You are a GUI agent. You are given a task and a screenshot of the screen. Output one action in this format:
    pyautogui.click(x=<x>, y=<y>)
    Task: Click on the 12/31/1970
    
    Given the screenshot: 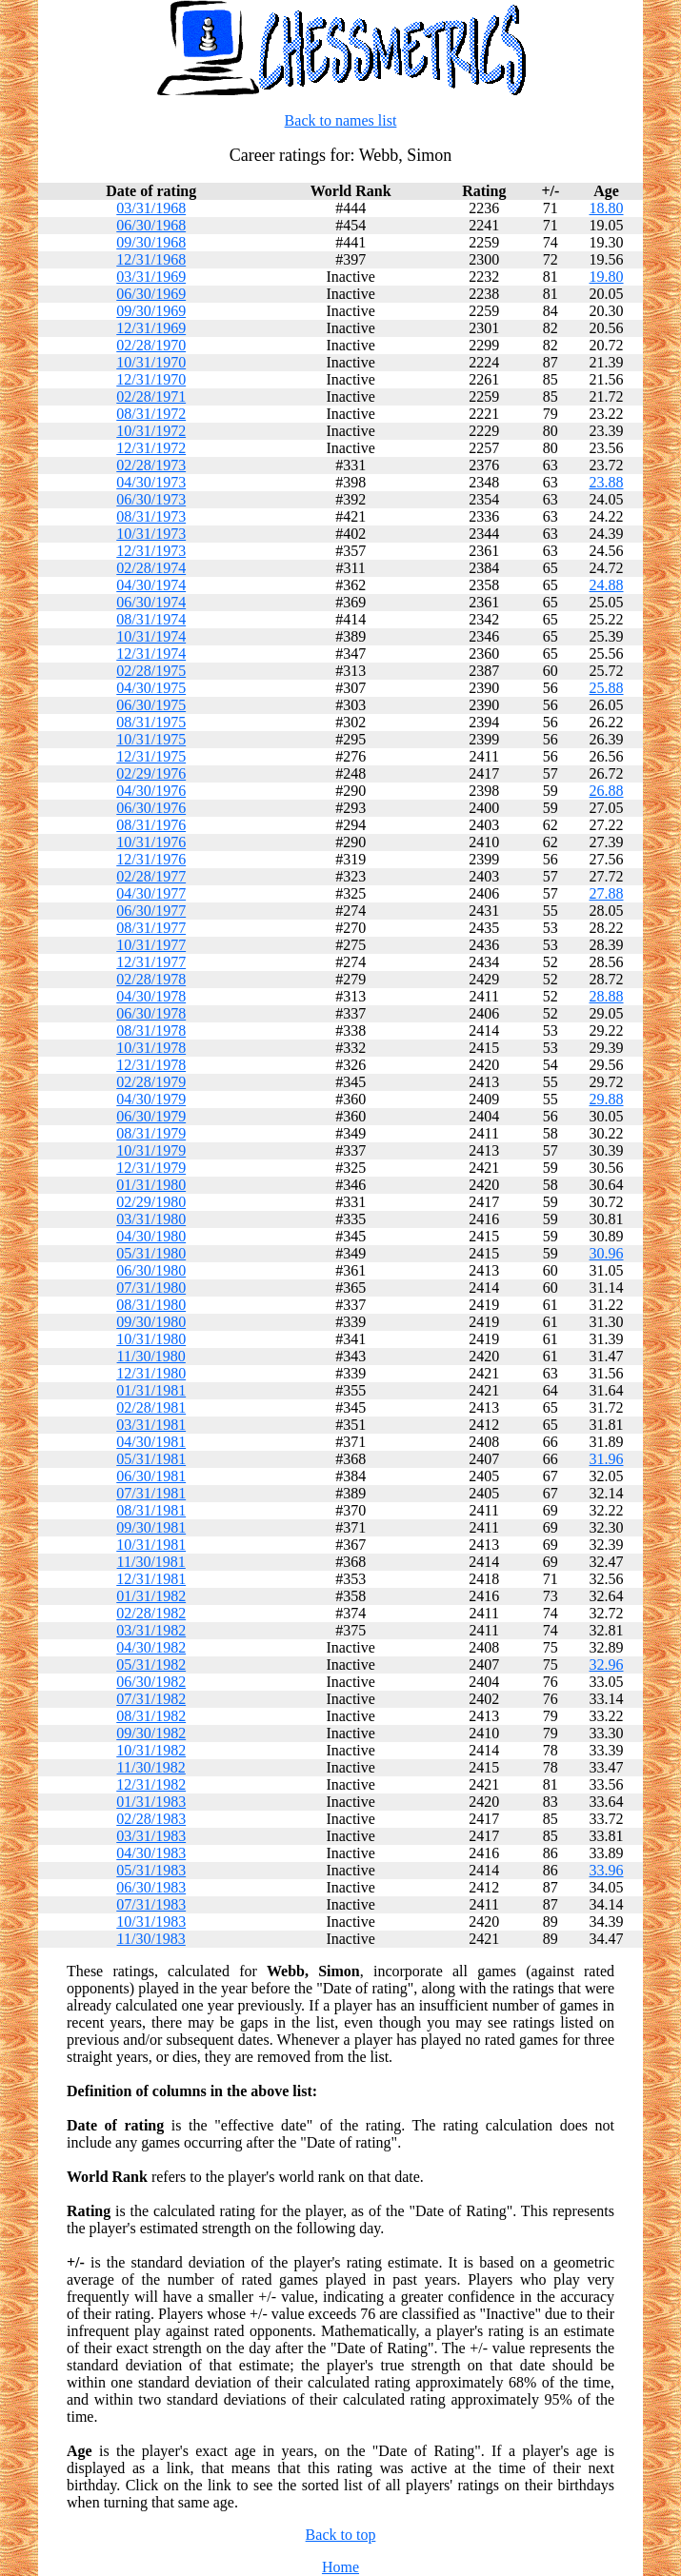 What is the action you would take?
    pyautogui.click(x=151, y=379)
    